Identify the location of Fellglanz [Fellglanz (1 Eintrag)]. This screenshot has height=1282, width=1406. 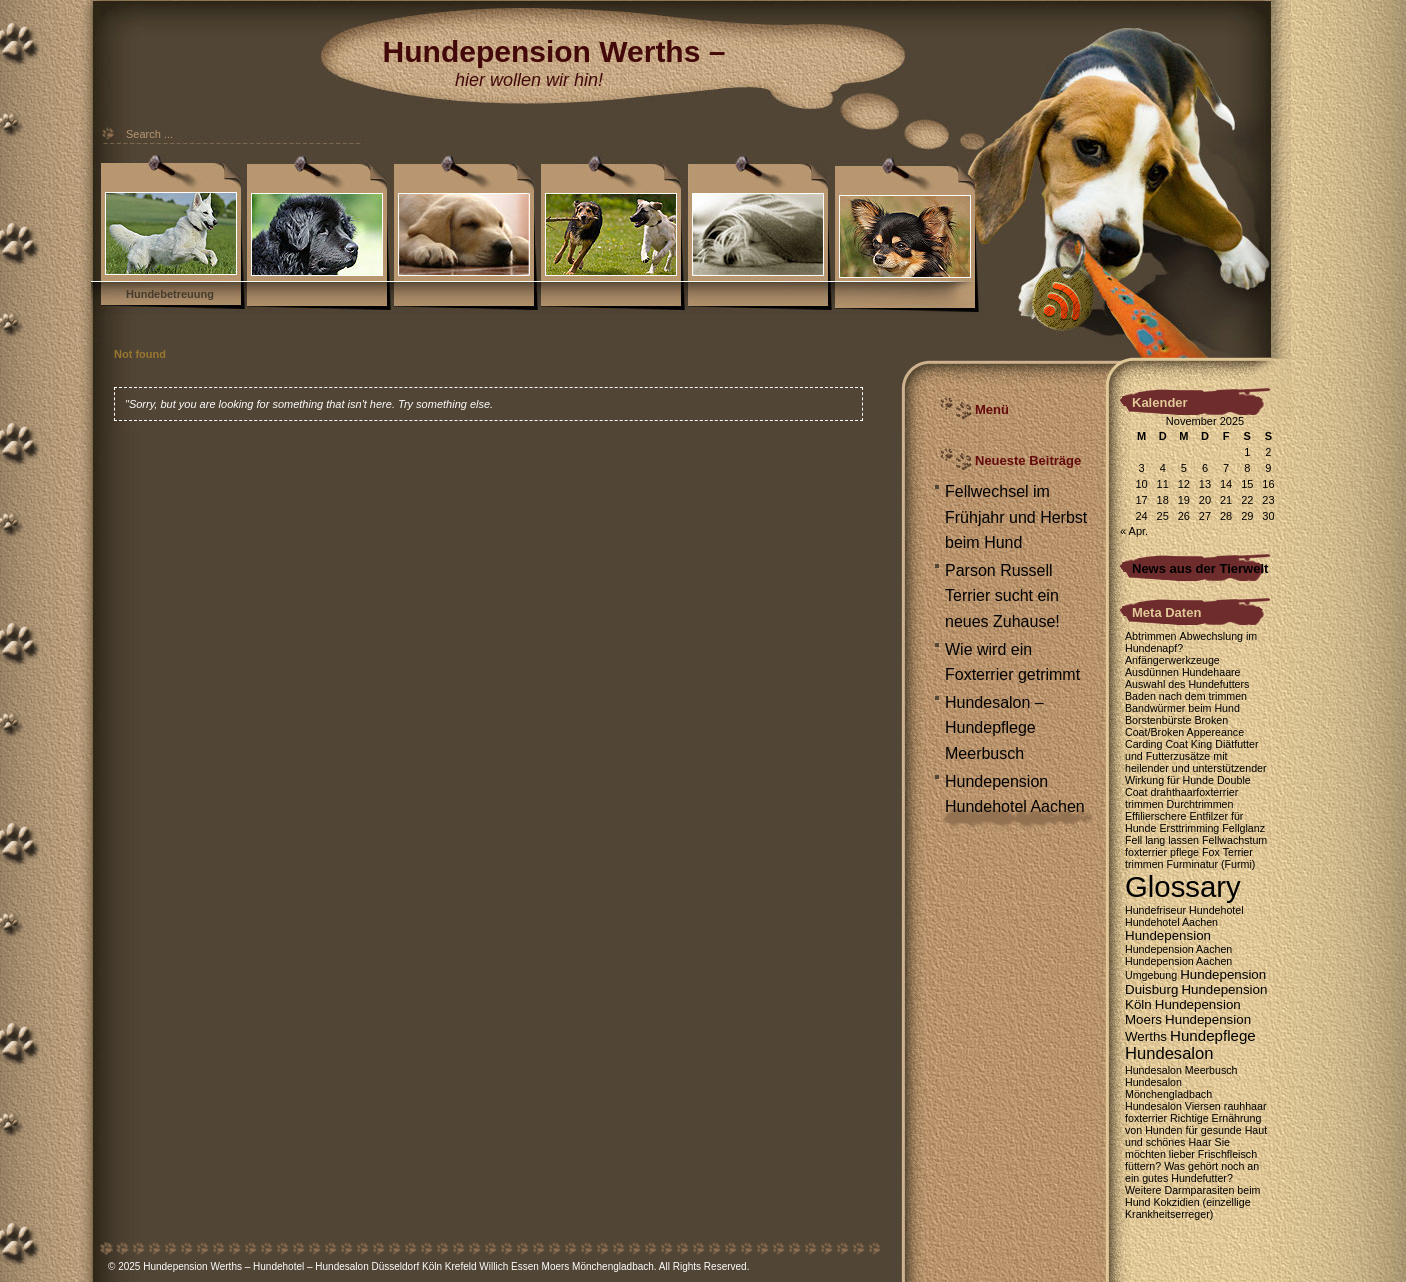
(1243, 828).